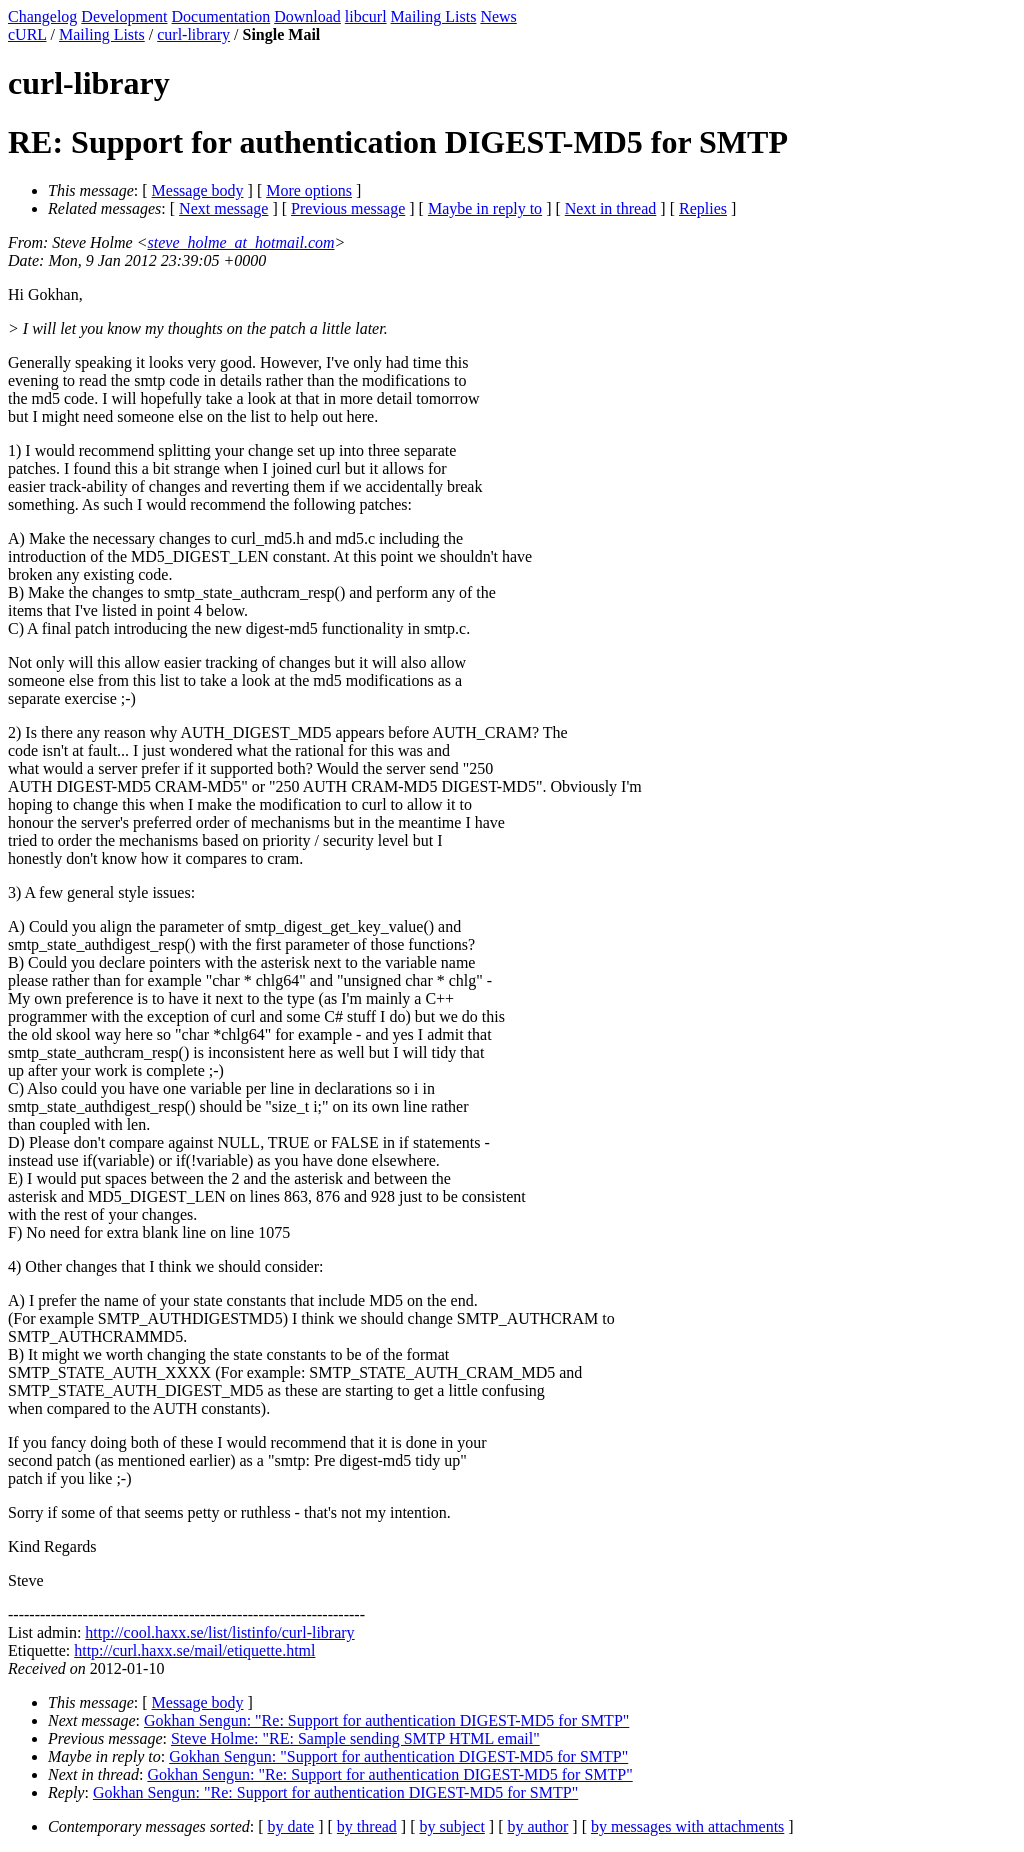 The width and height of the screenshot is (1024, 1852). What do you see at coordinates (42, 16) in the screenshot?
I see `Changelog` at bounding box center [42, 16].